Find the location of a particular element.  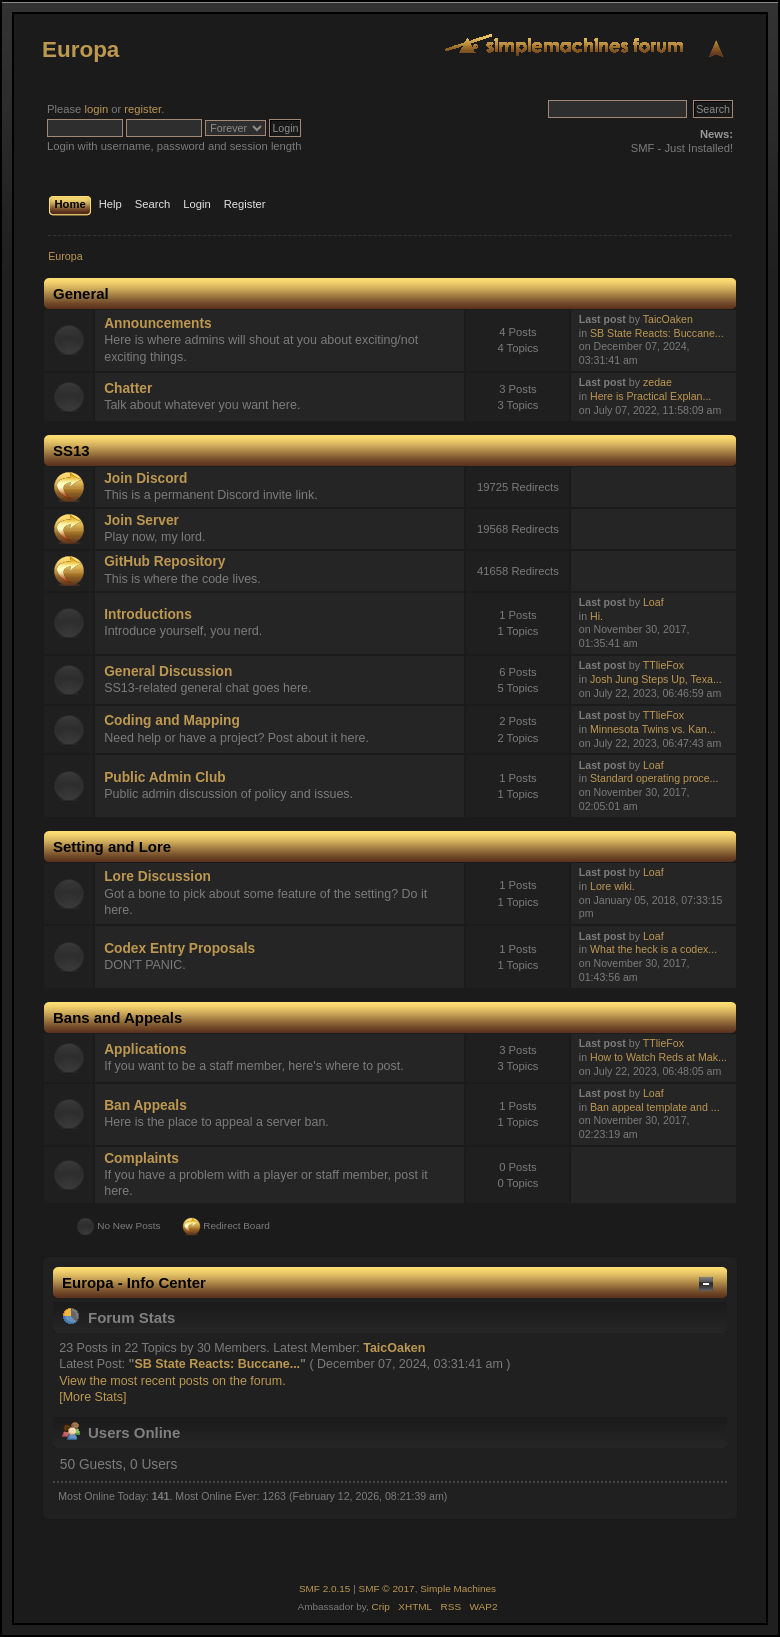

Loaf is located at coordinates (653, 602).